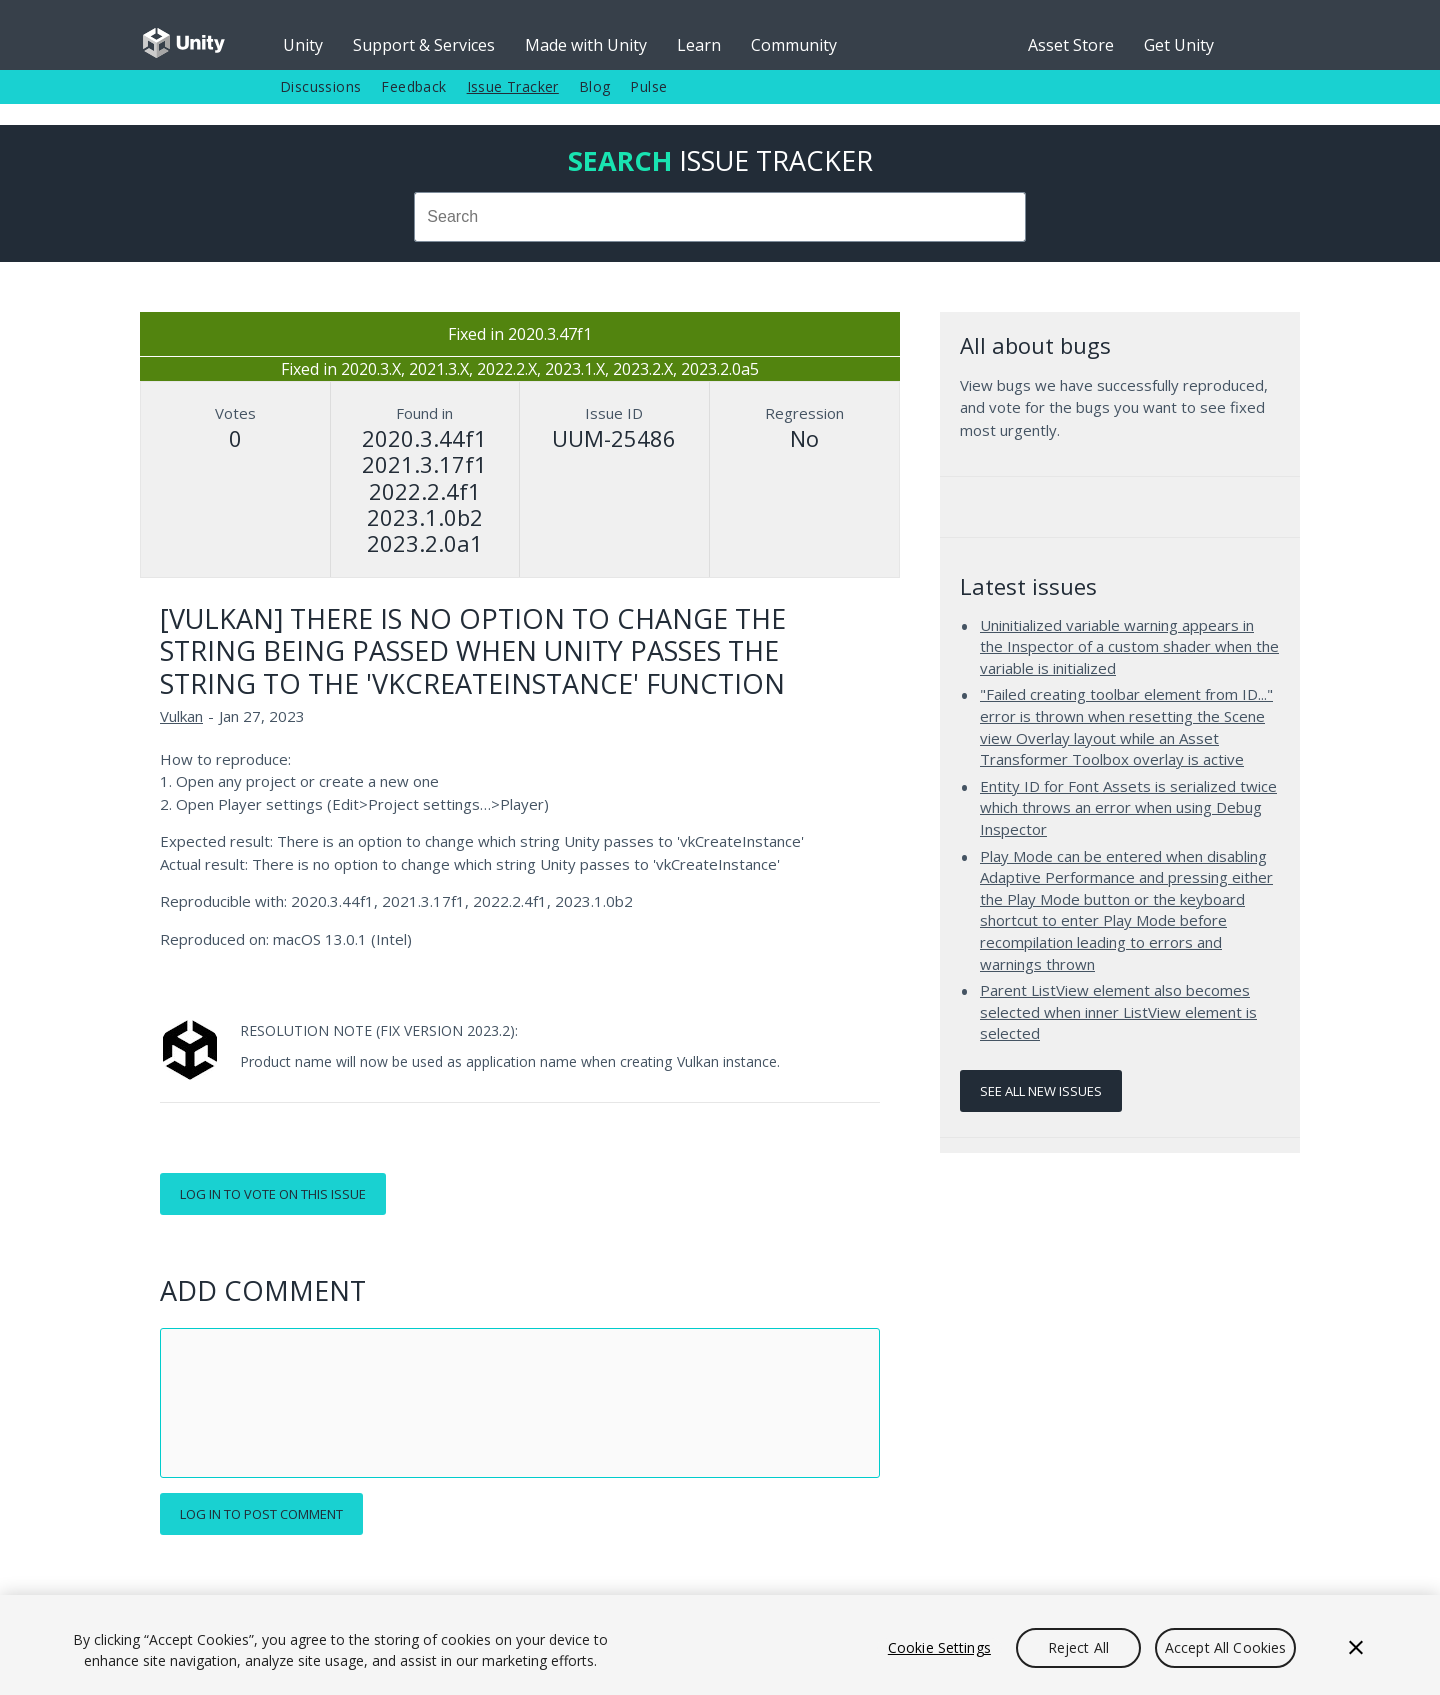  Describe the element at coordinates (1179, 45) in the screenshot. I see `Get Unity` at that location.